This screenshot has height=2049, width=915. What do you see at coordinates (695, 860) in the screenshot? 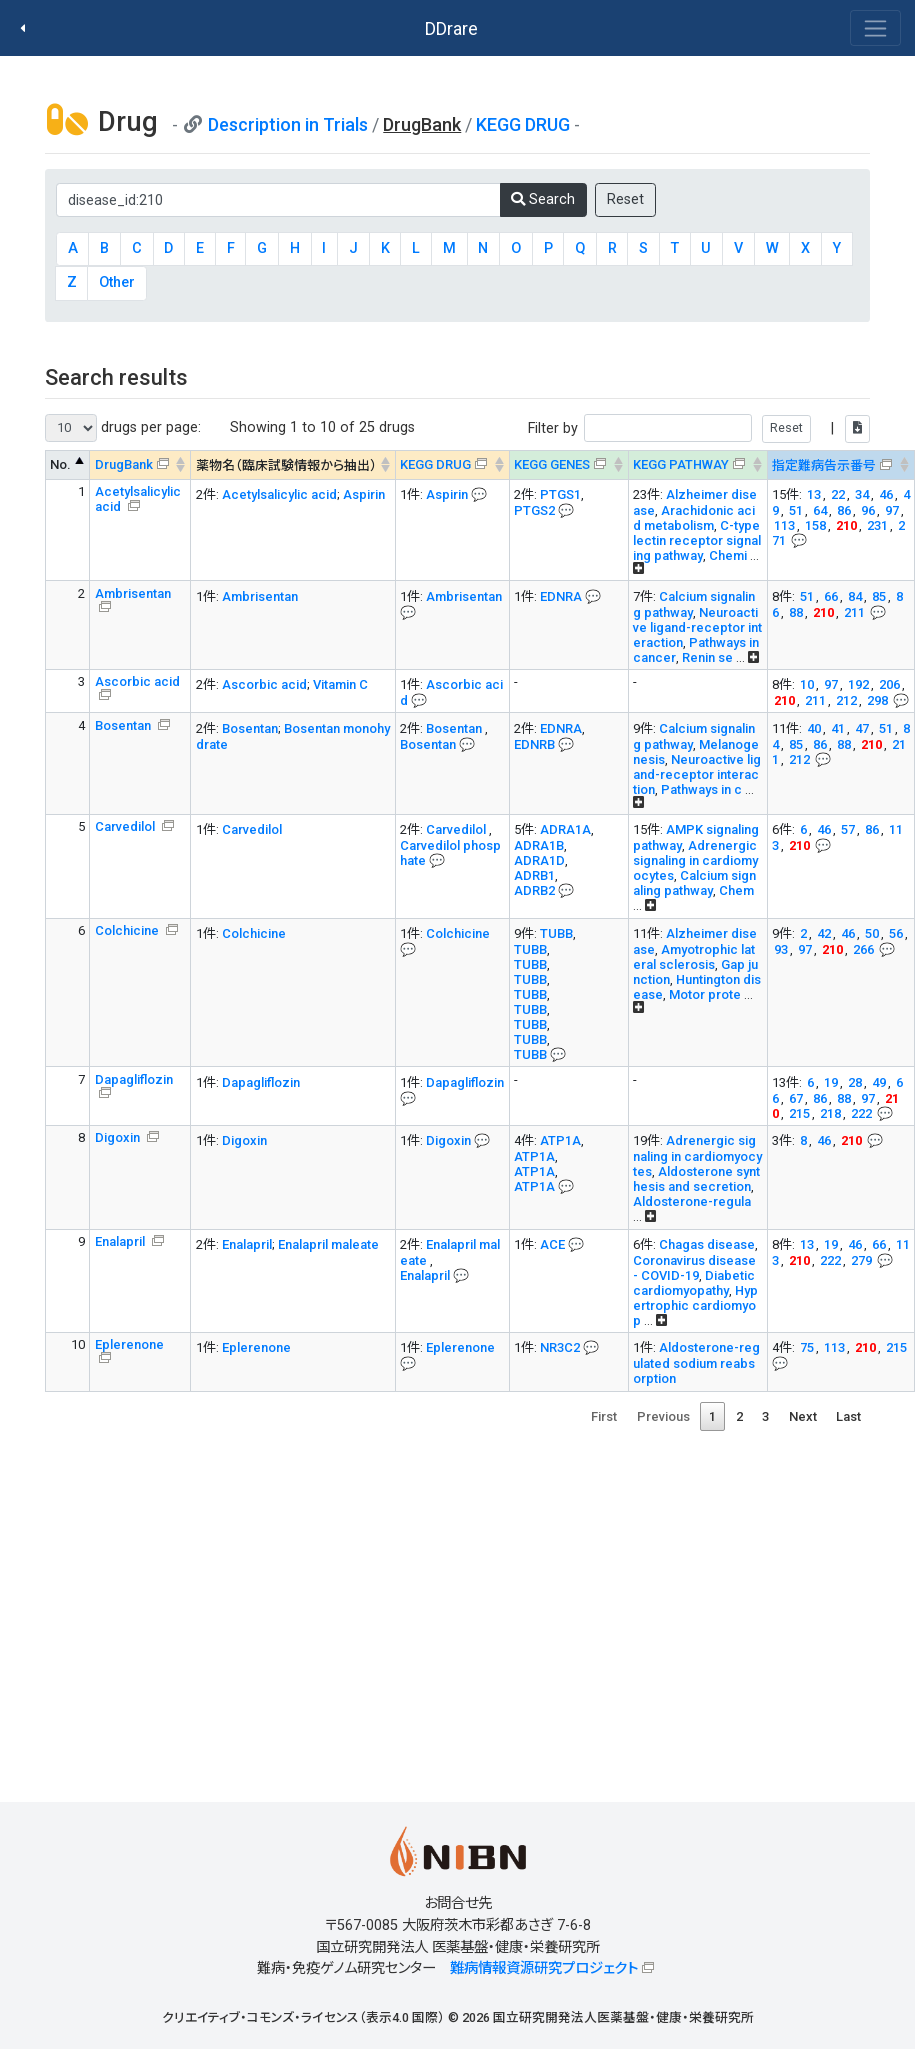
I see `Adrenergic signaling in cardiomyocytes` at bounding box center [695, 860].